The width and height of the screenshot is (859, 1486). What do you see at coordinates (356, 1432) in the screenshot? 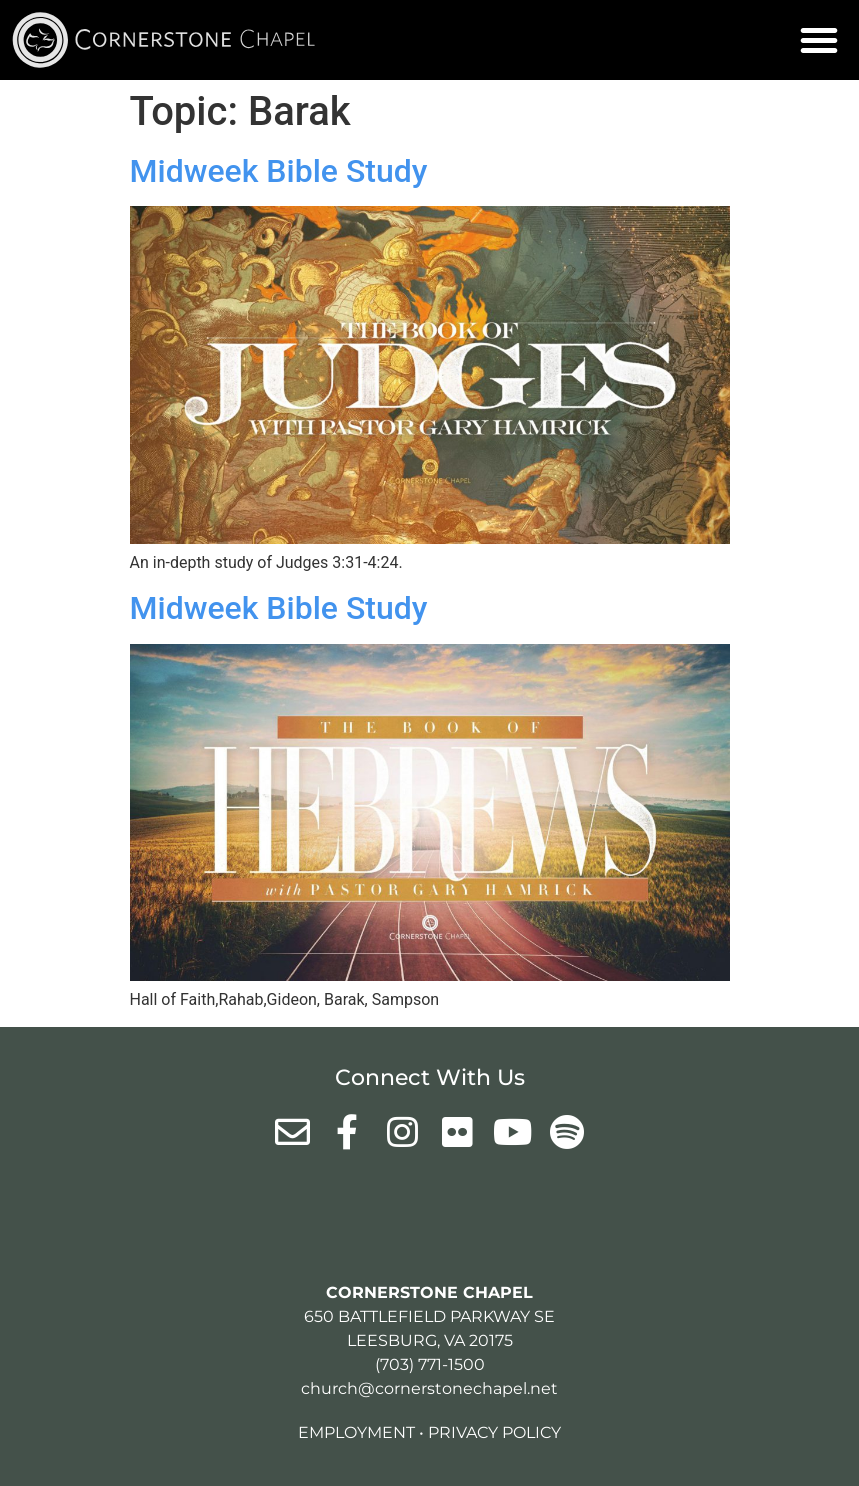
I see `Employment` at bounding box center [356, 1432].